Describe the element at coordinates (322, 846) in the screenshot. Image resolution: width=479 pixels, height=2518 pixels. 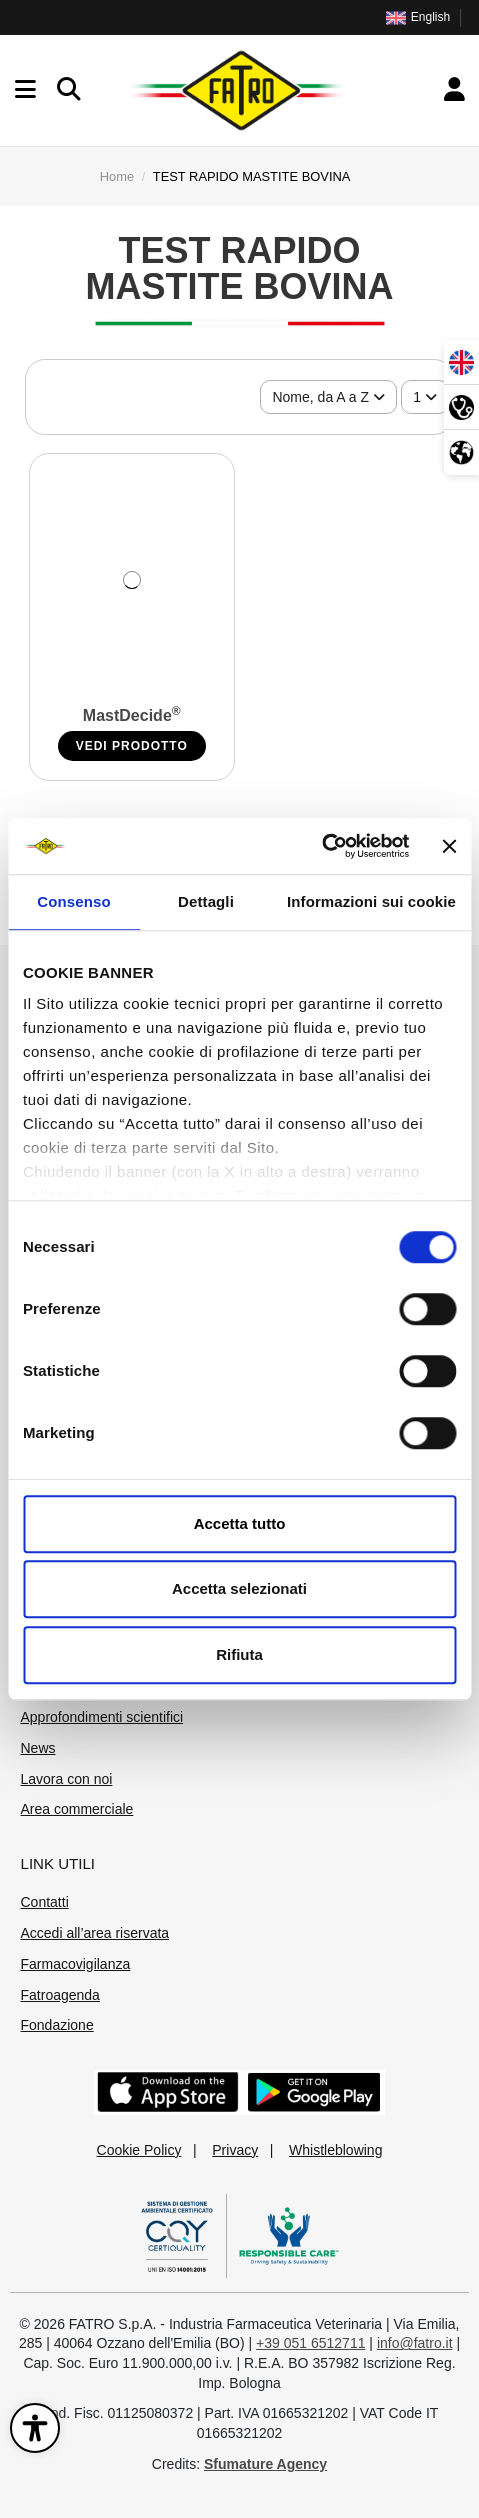
I see `[Cookiebot di Usercentrics - si apre in una nuova scheda]` at that location.